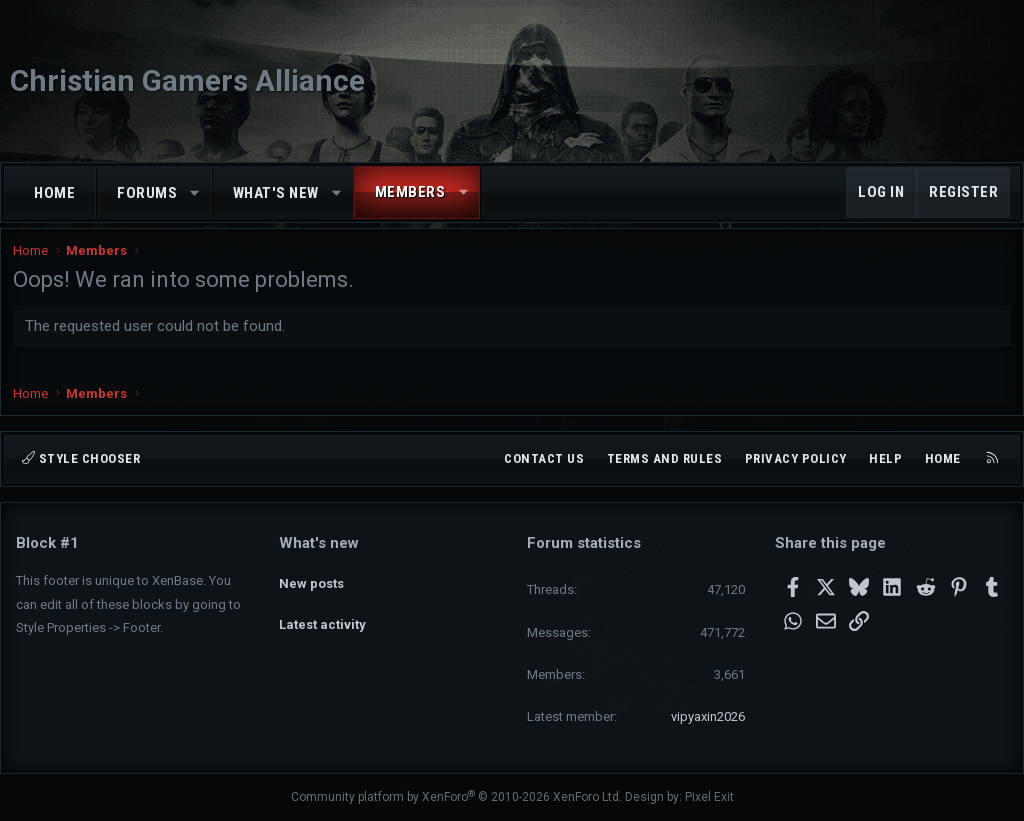 The width and height of the screenshot is (1024, 821). Describe the element at coordinates (147, 193) in the screenshot. I see `Forums` at that location.